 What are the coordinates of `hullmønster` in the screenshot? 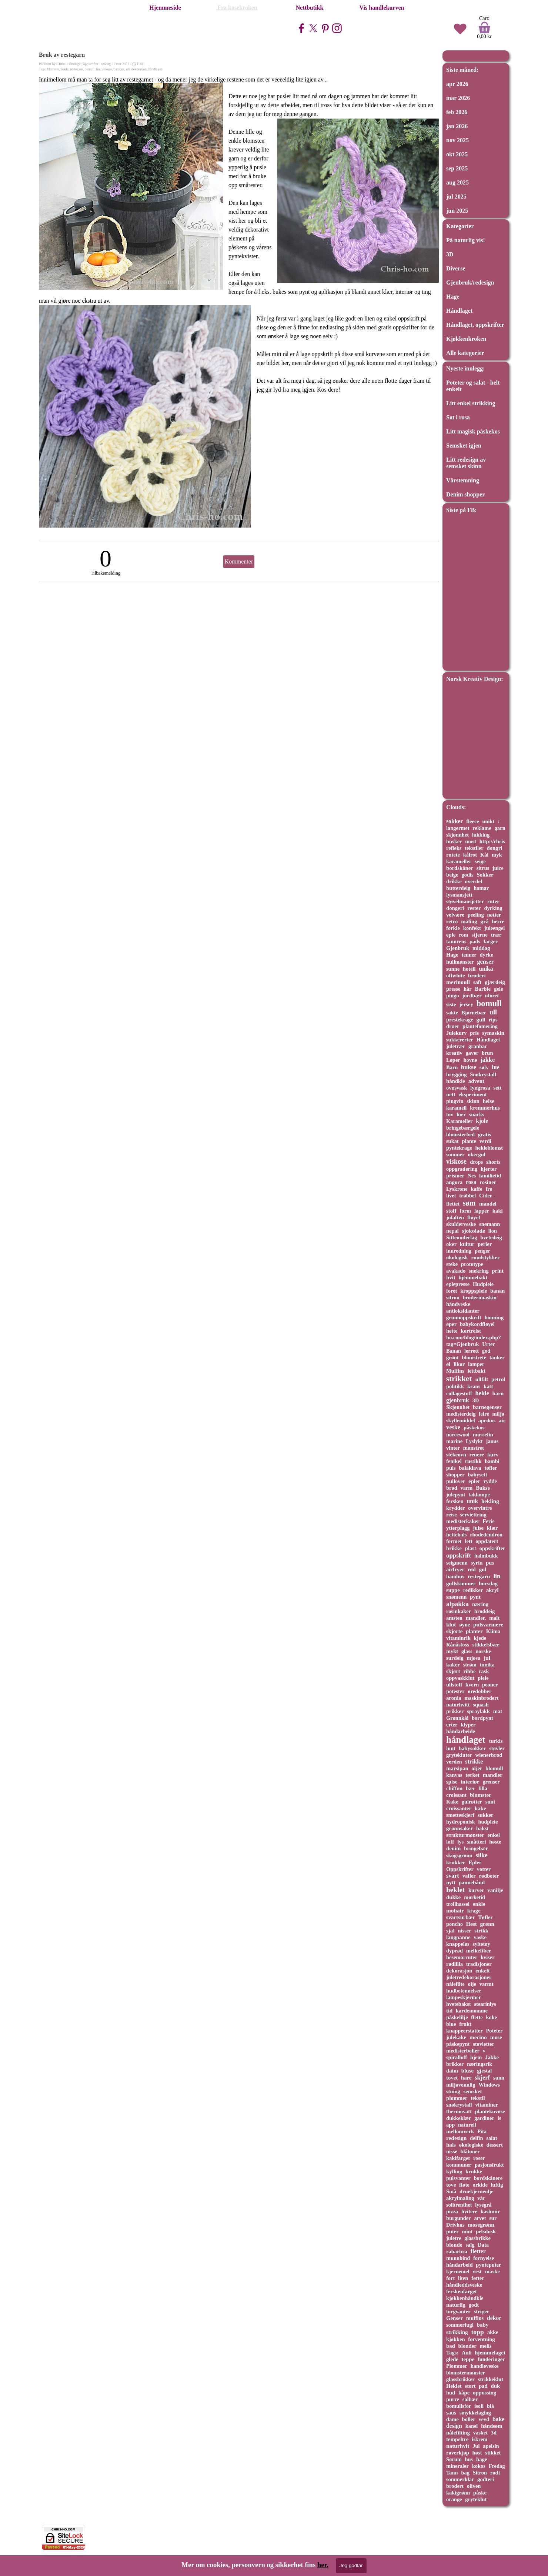 It's located at (460, 962).